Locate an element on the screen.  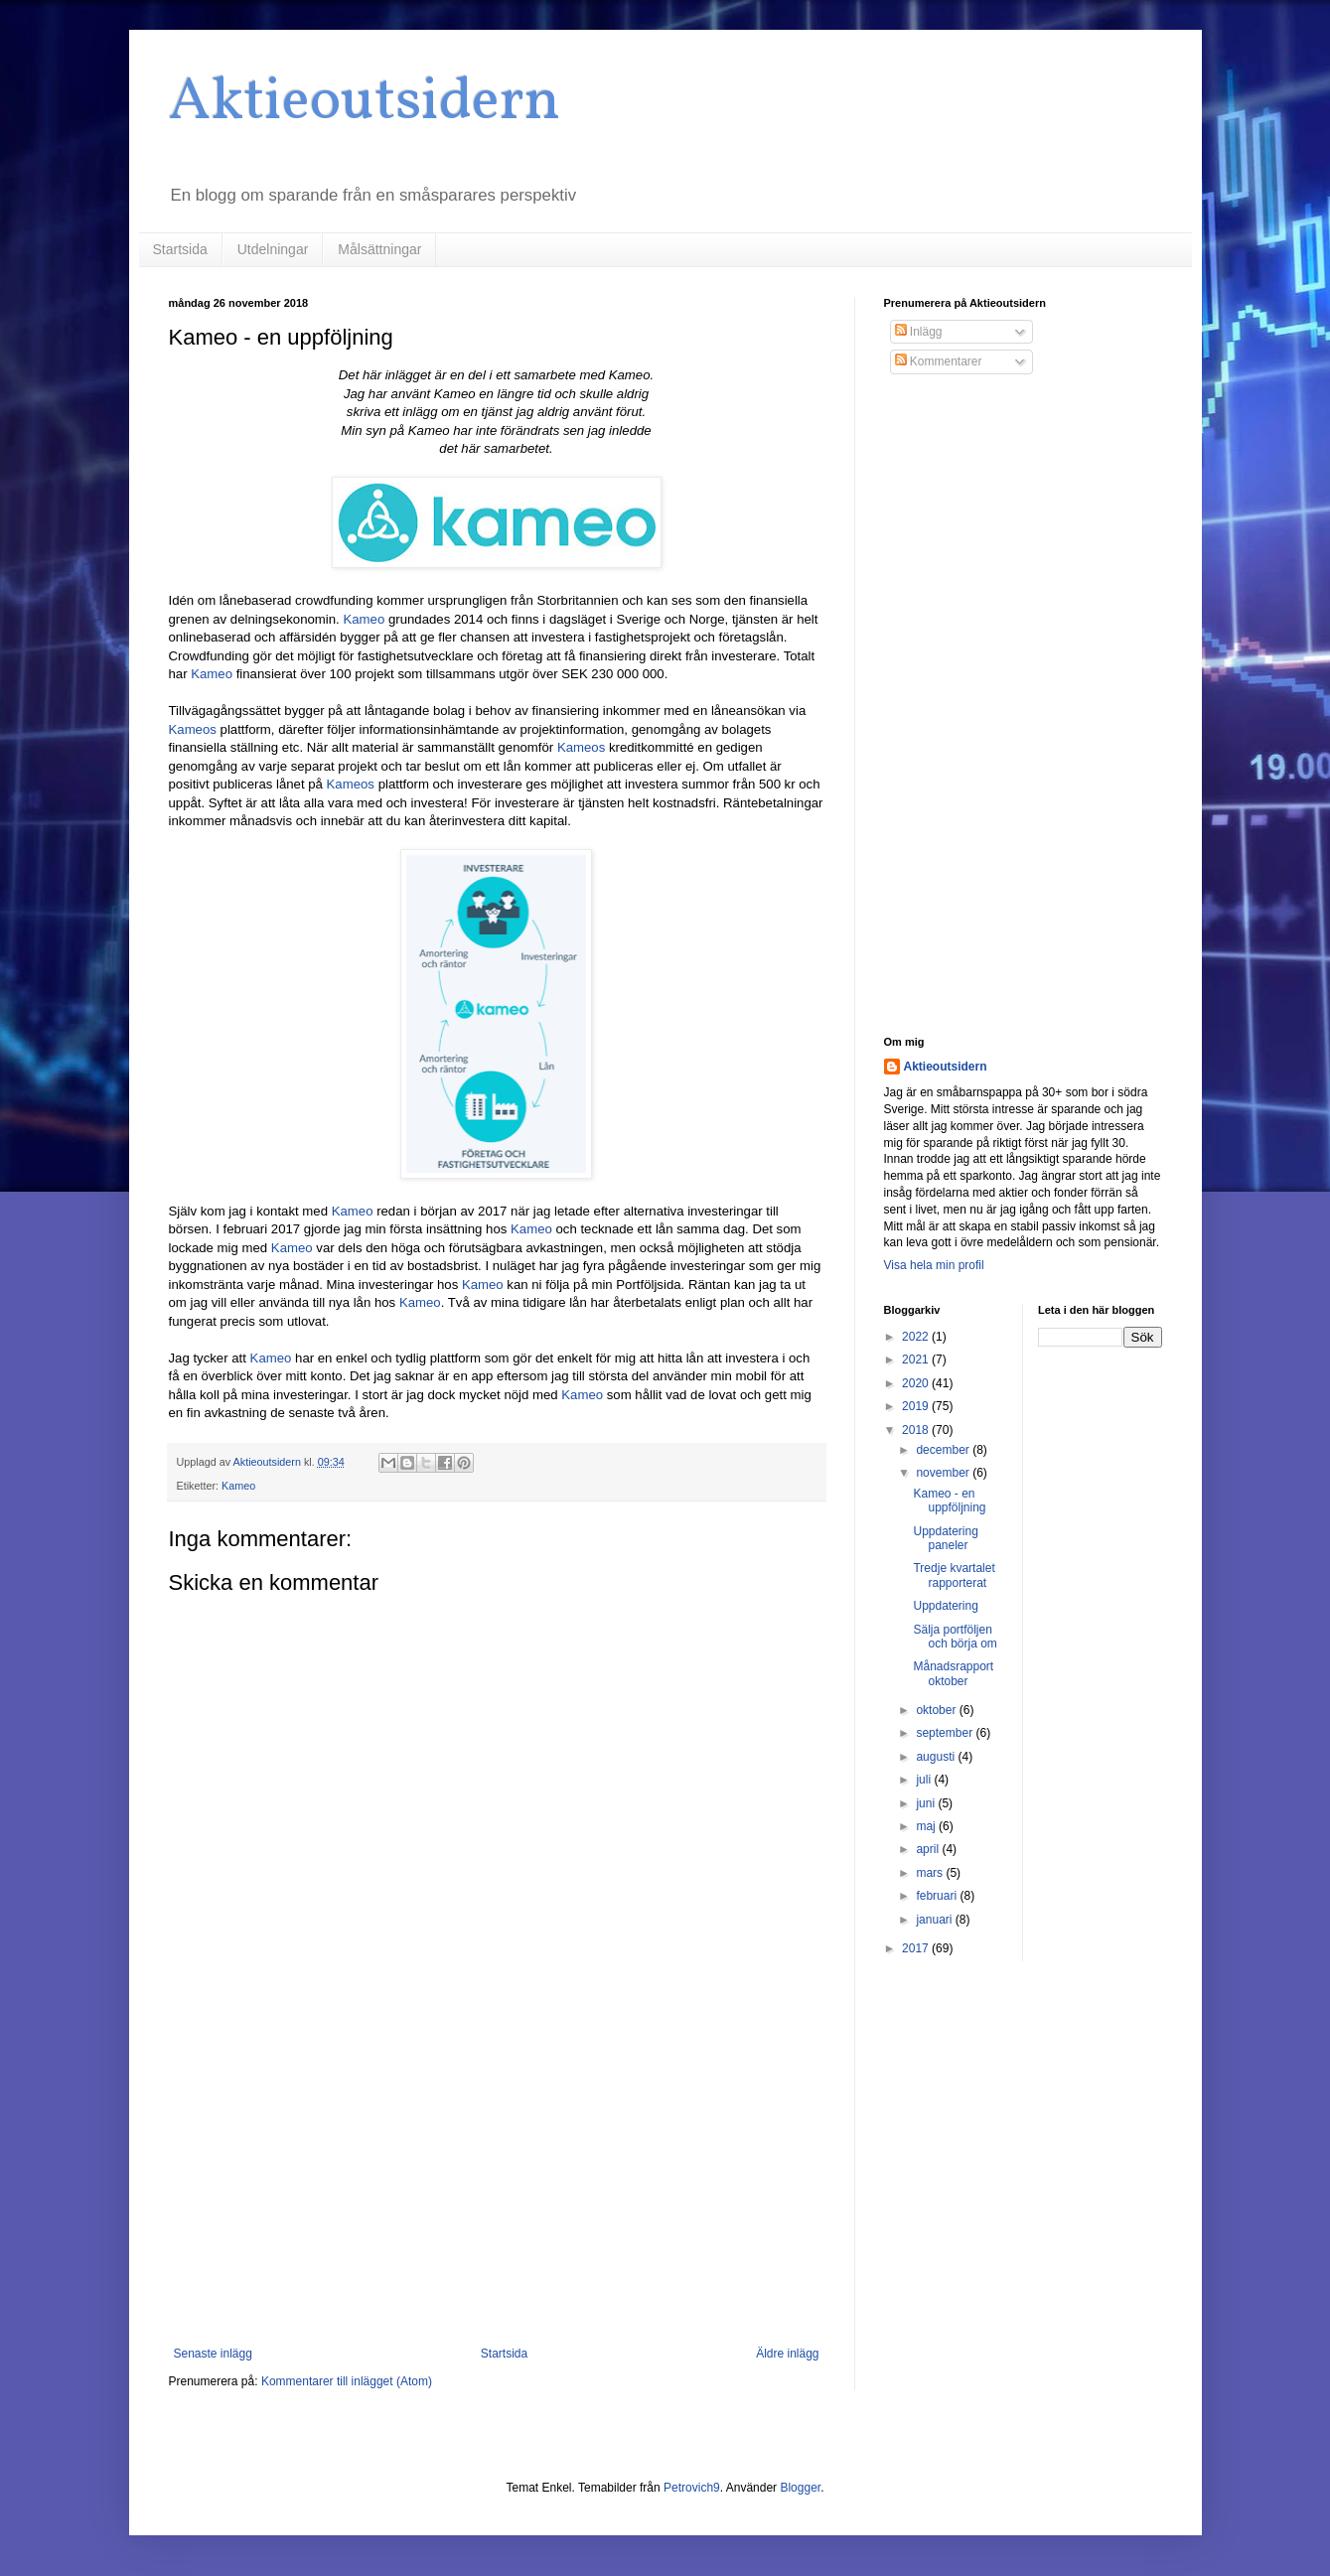
Kommentarer is located at coordinates (938, 361).